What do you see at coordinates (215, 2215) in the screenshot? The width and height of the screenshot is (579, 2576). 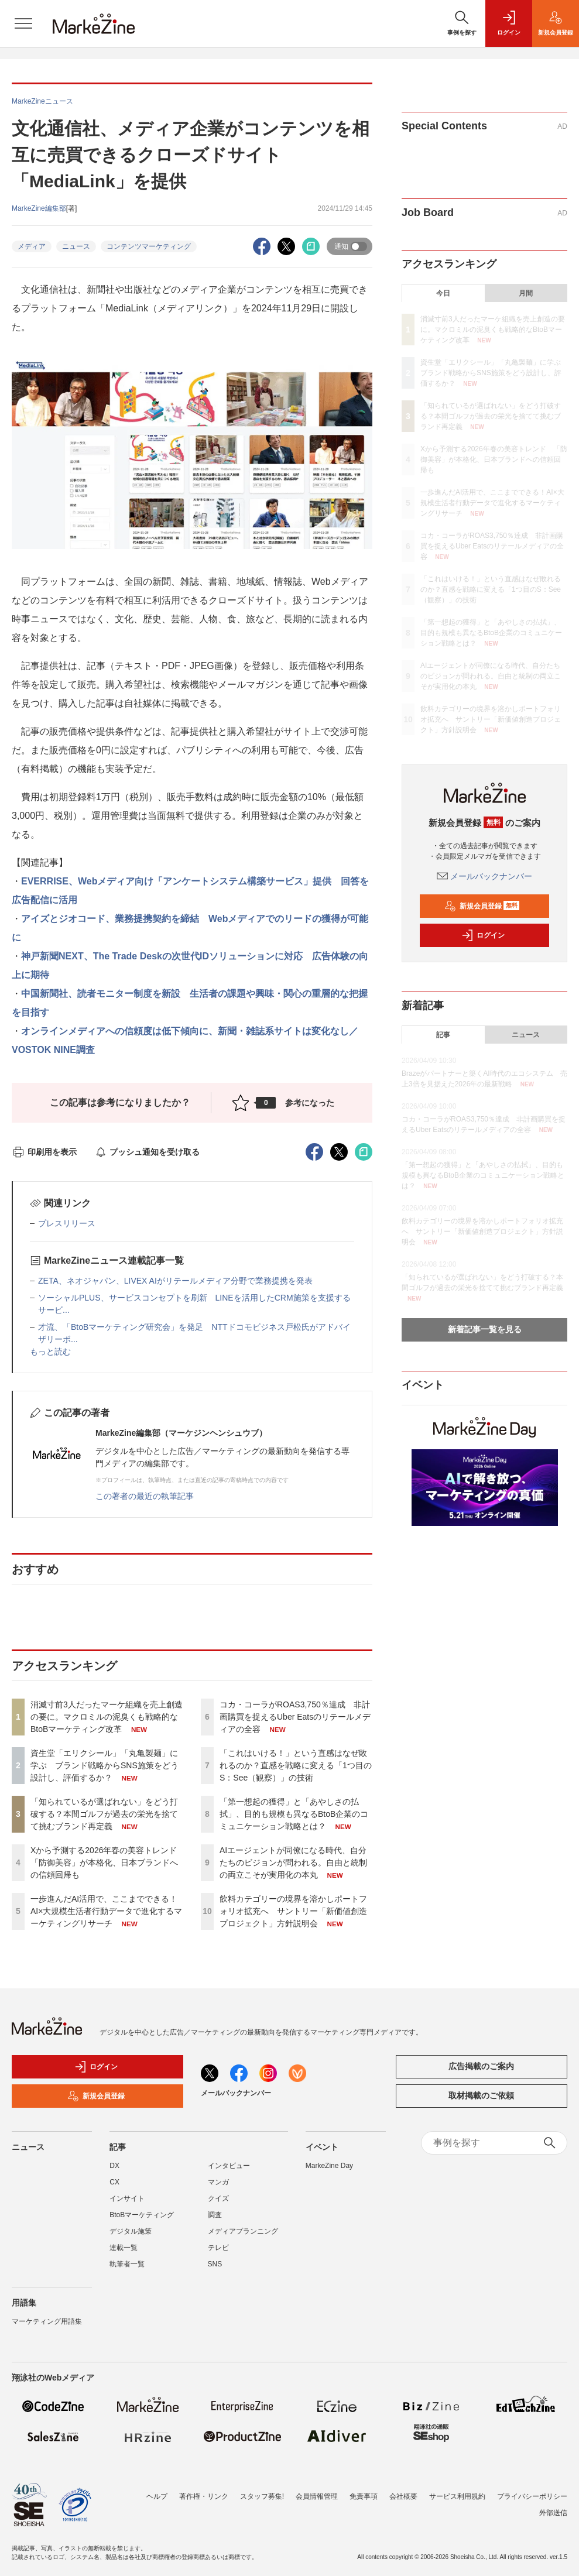 I see `調査` at bounding box center [215, 2215].